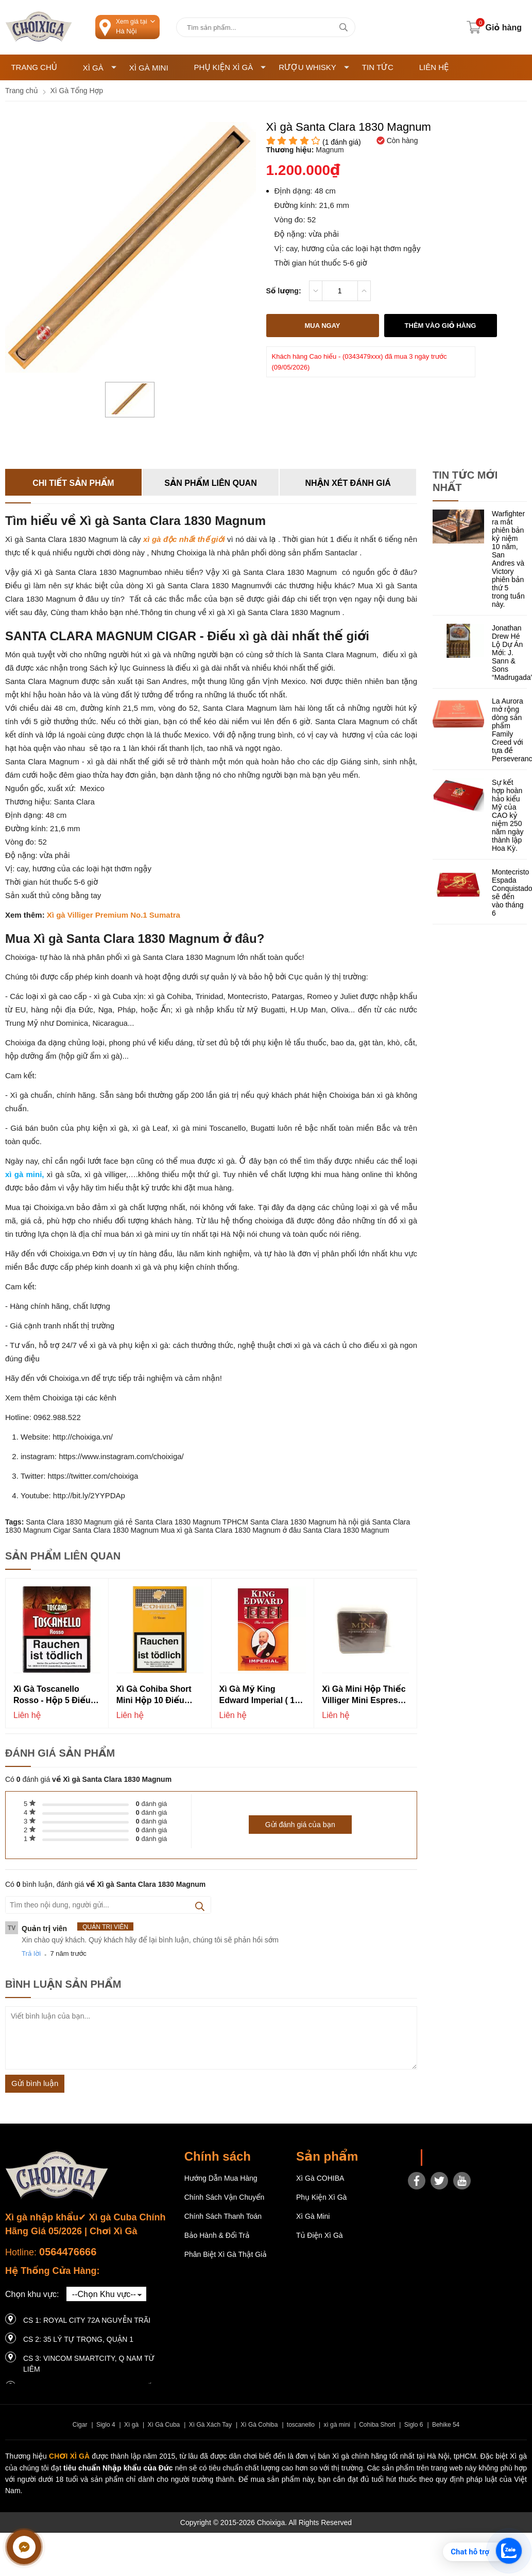  I want to click on Bảo hành & Đổi trả, so click(217, 2235).